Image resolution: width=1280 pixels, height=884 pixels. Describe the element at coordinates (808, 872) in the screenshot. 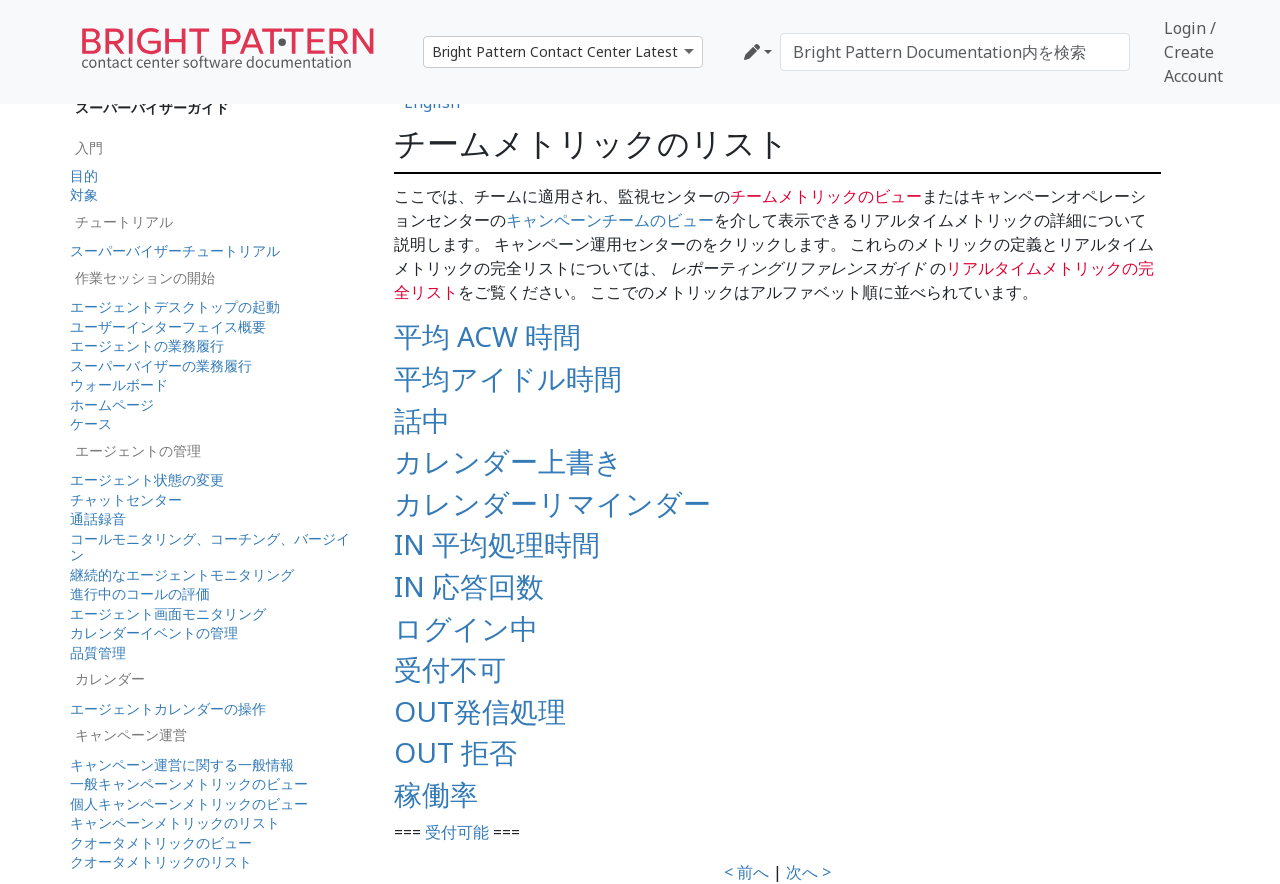

I see `次へ >` at that location.